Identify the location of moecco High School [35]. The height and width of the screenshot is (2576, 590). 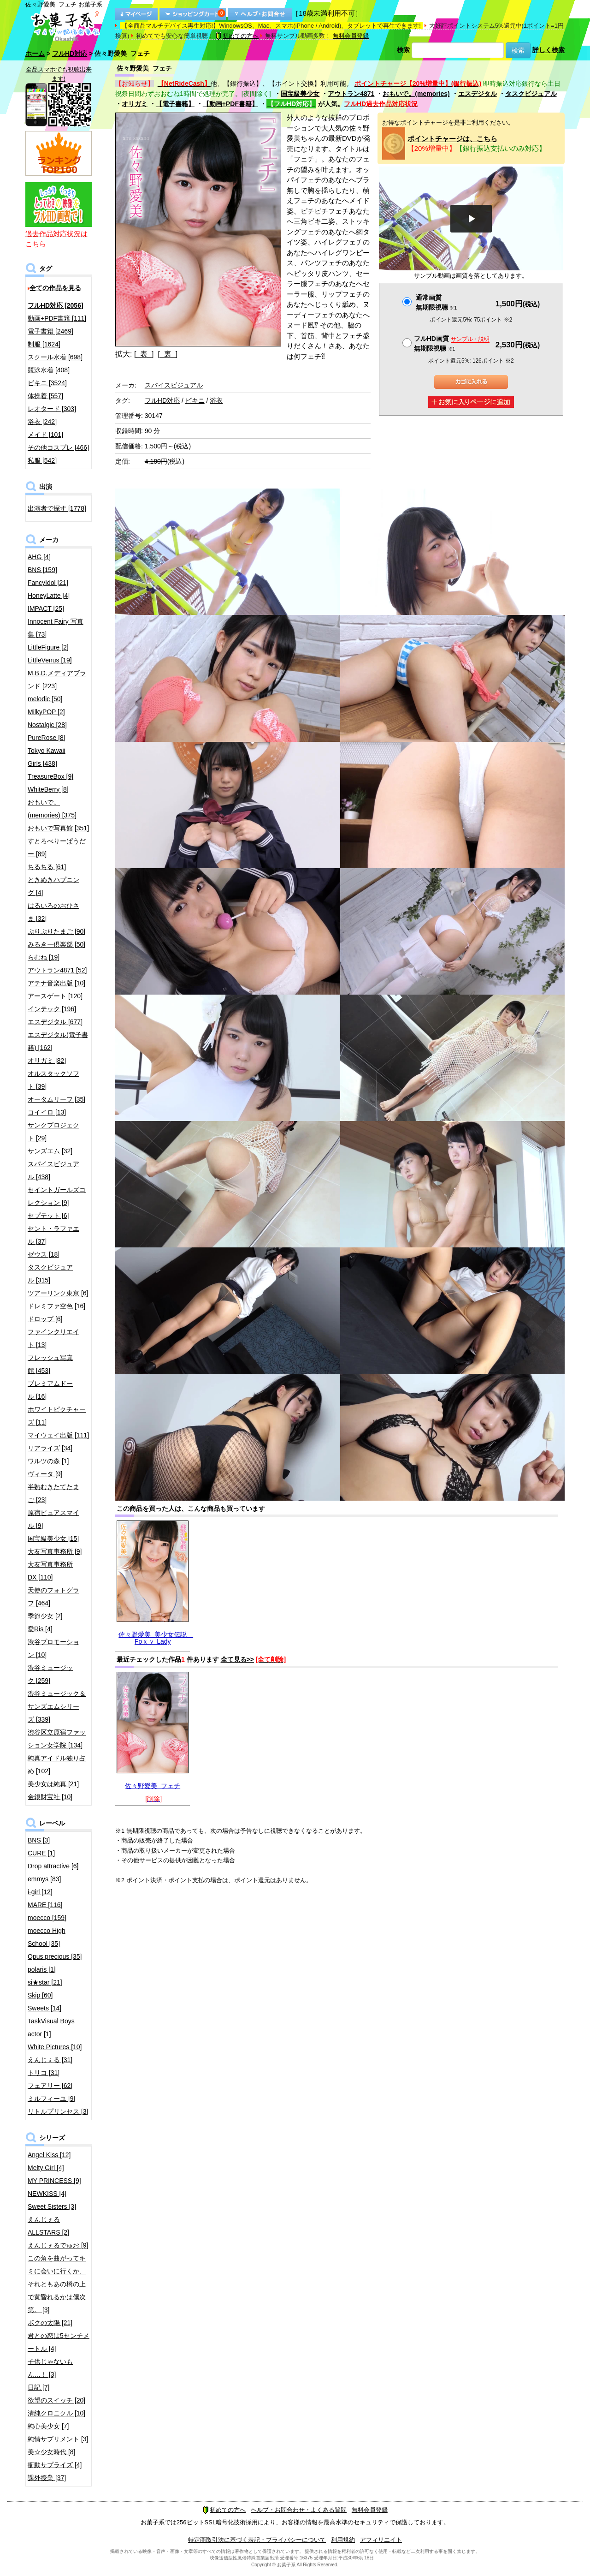
(46, 1937).